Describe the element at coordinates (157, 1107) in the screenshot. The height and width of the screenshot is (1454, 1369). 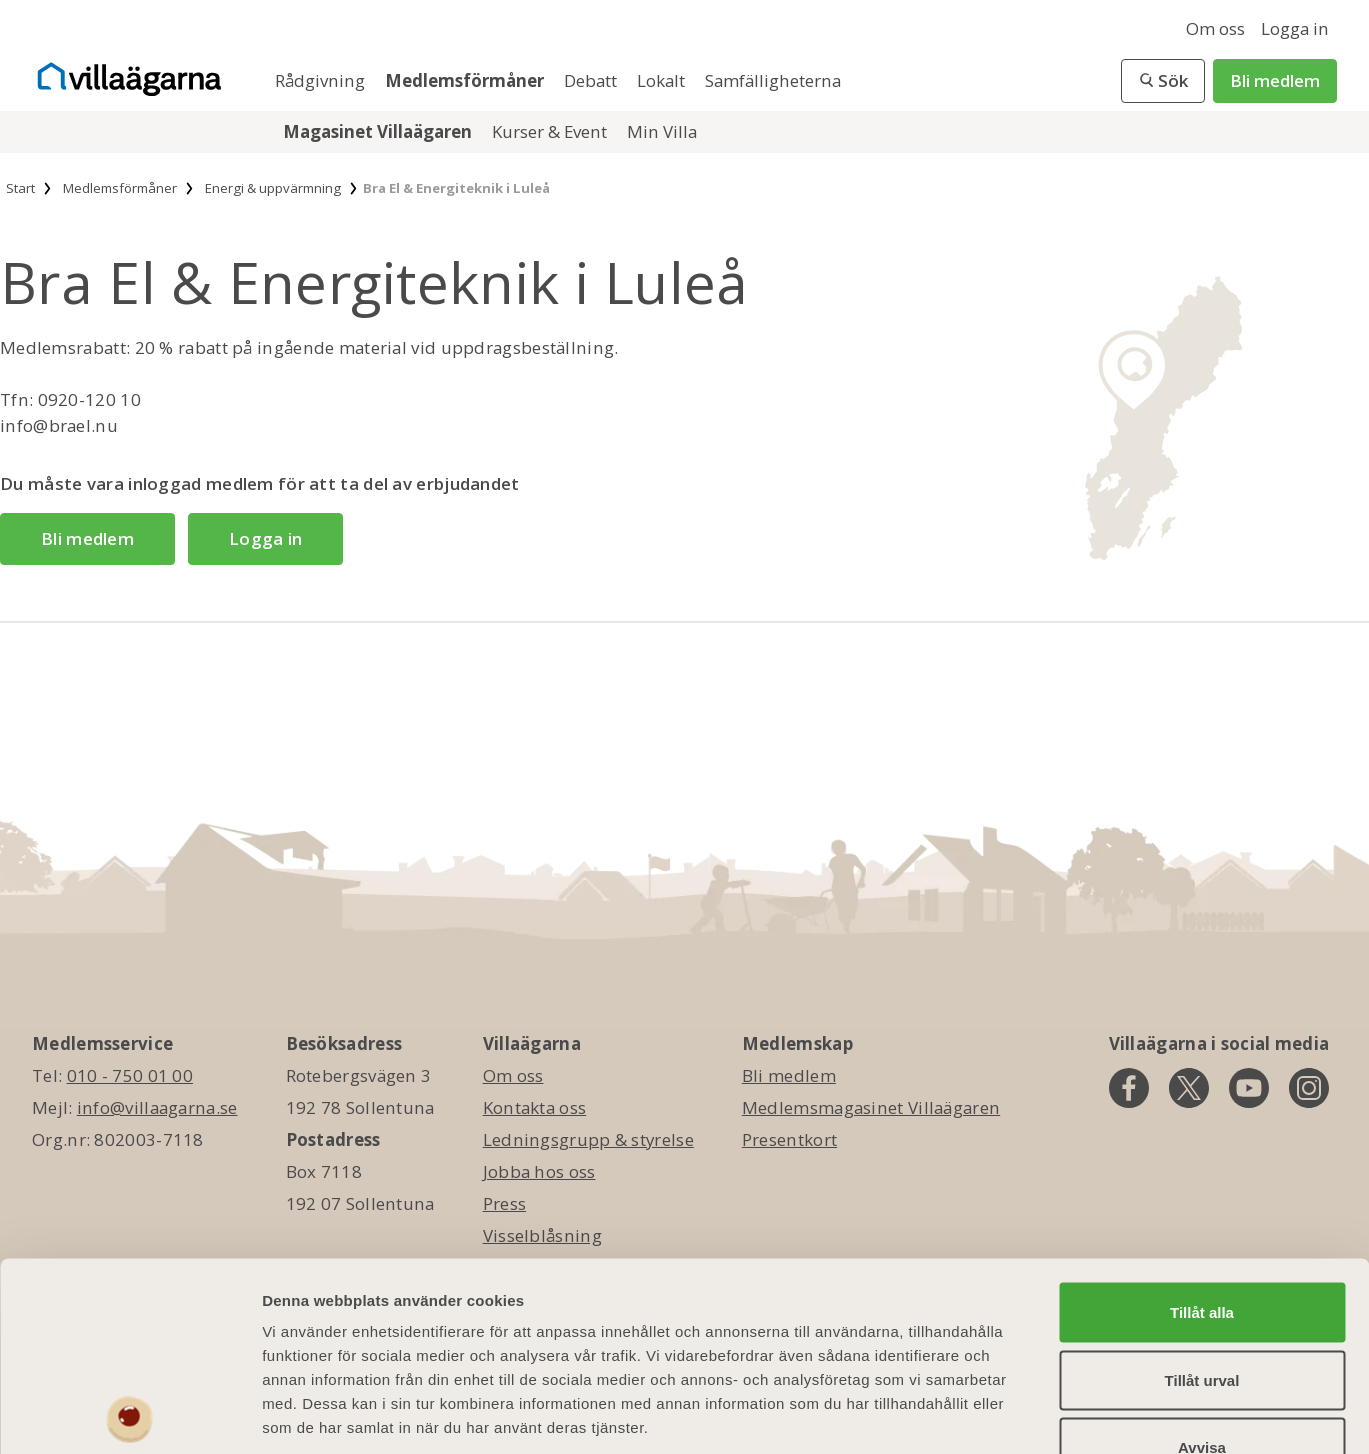
I see `info@villaagarna.se` at that location.